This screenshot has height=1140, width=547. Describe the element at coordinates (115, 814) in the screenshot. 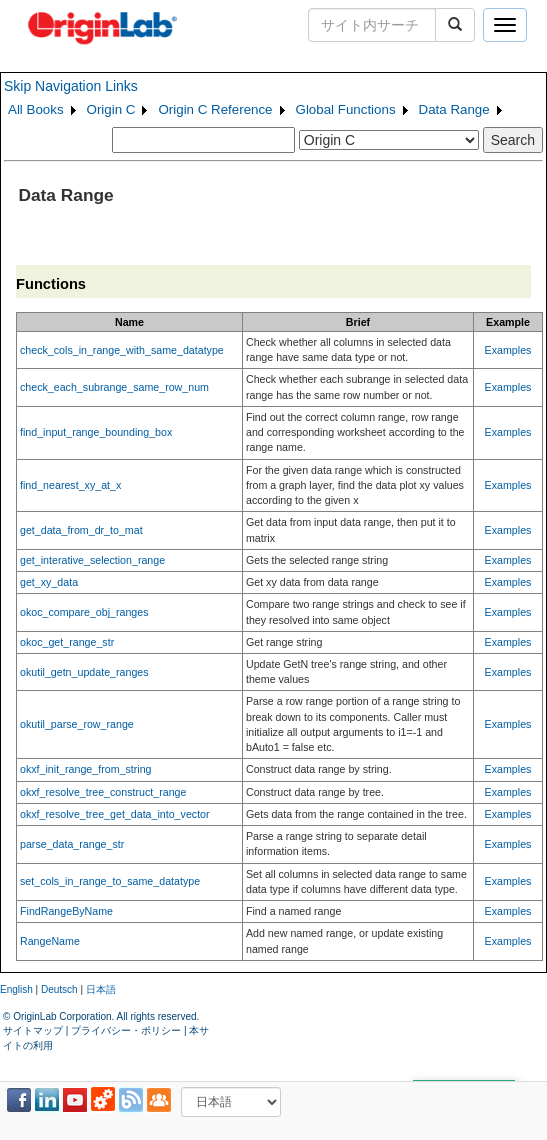

I see `okxf_resolve_tree_get_data_into_vector` at that location.